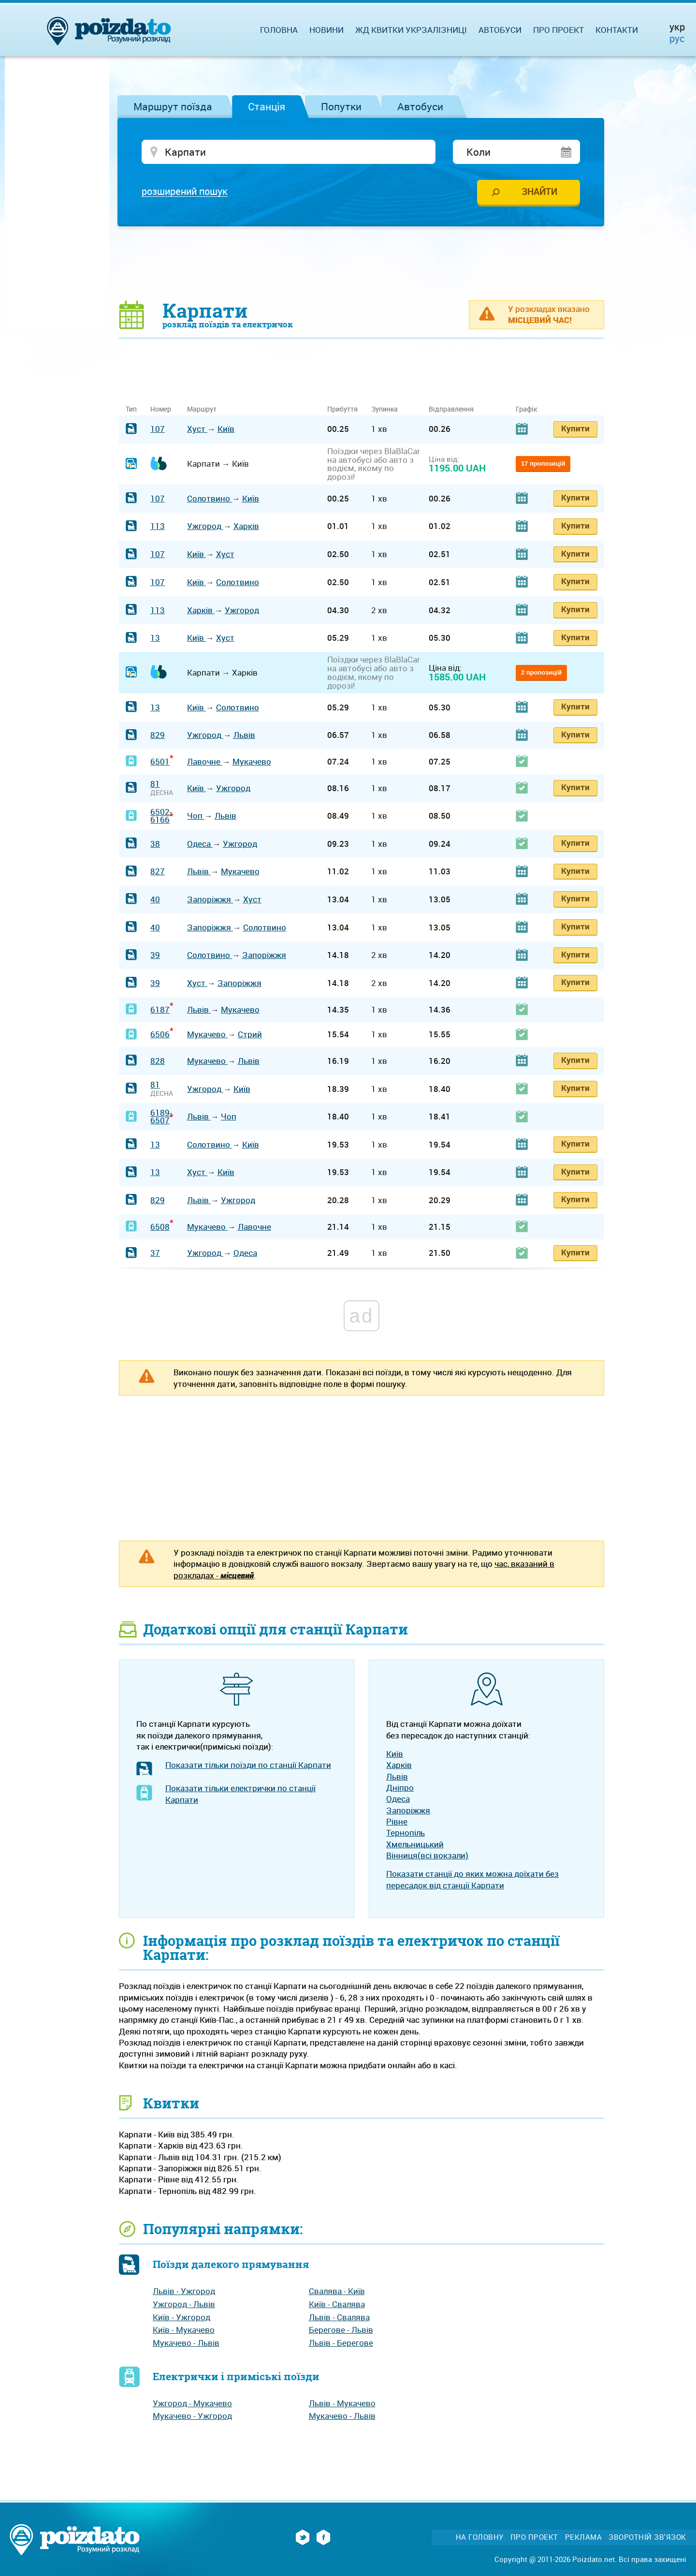 This screenshot has width=696, height=2576. Describe the element at coordinates (157, 872) in the screenshot. I see `827` at that location.